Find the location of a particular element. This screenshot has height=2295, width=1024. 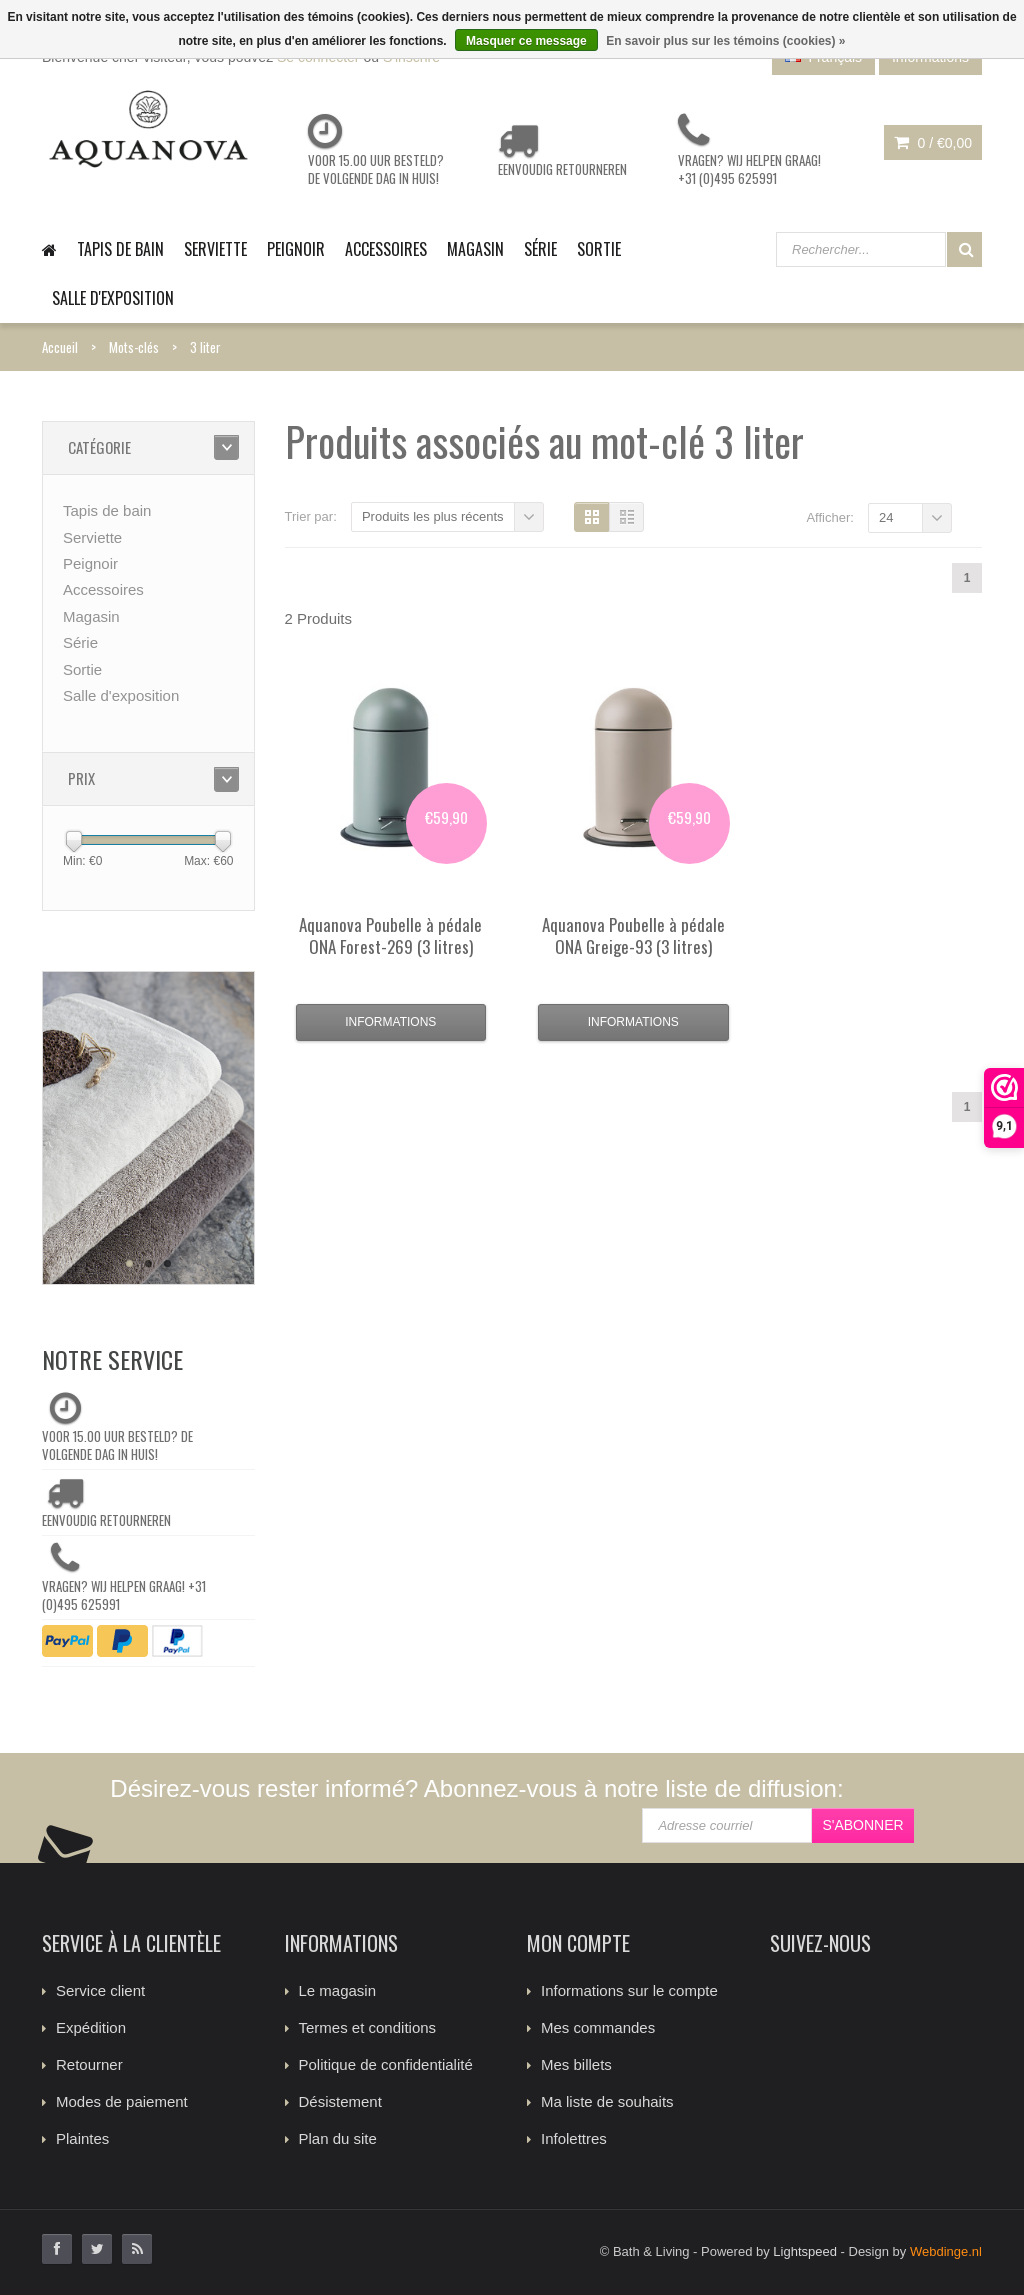

Masquer ce message is located at coordinates (526, 41).